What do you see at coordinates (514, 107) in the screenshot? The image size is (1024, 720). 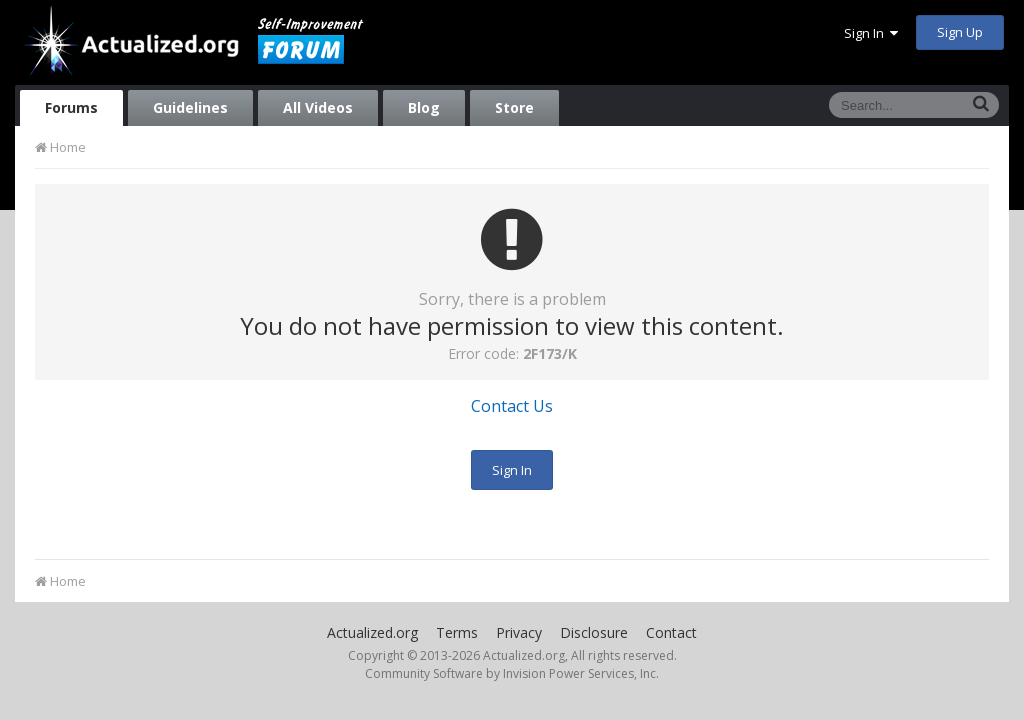 I see `Store` at bounding box center [514, 107].